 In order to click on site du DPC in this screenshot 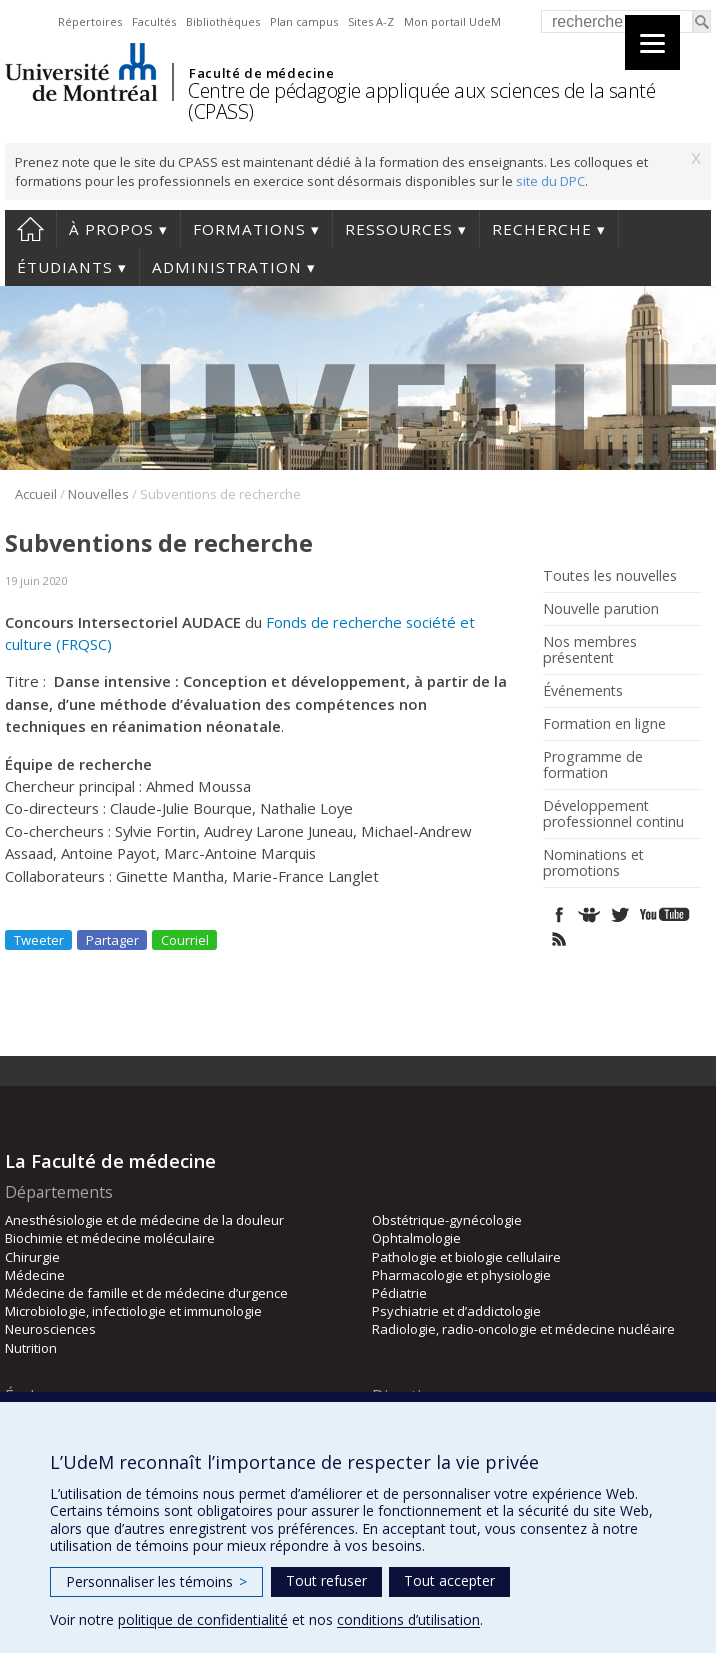, I will do `click(550, 181)`.